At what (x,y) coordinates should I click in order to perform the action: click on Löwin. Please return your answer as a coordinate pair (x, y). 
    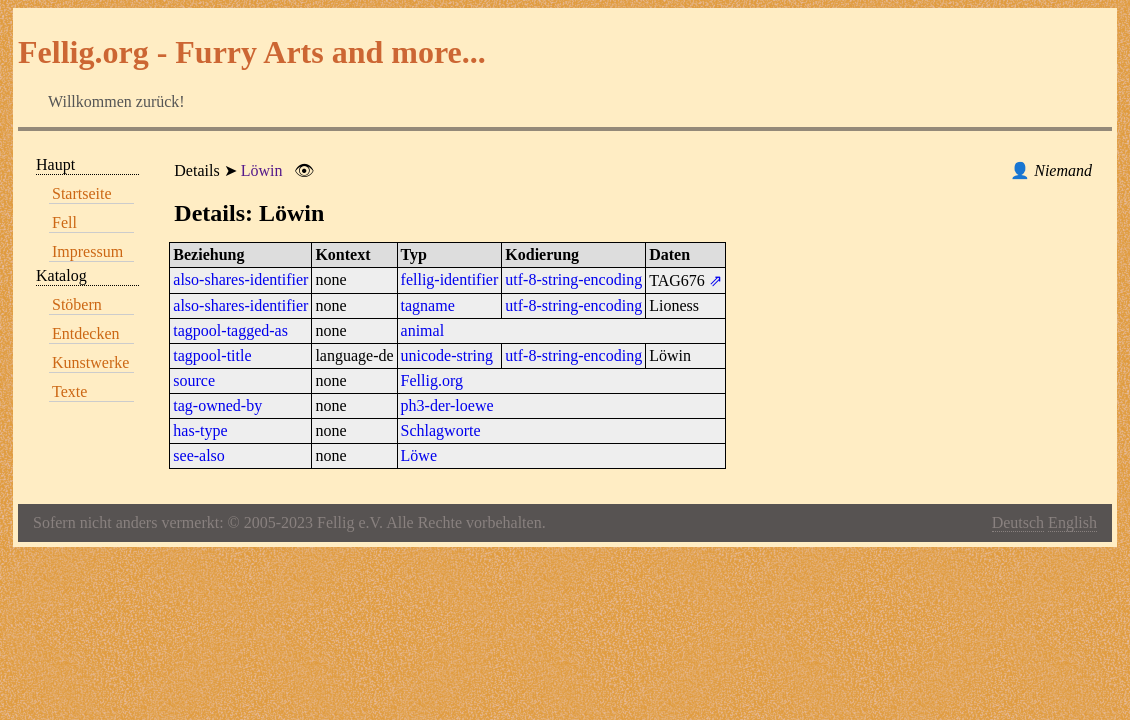
    Looking at the image, I should click on (262, 170).